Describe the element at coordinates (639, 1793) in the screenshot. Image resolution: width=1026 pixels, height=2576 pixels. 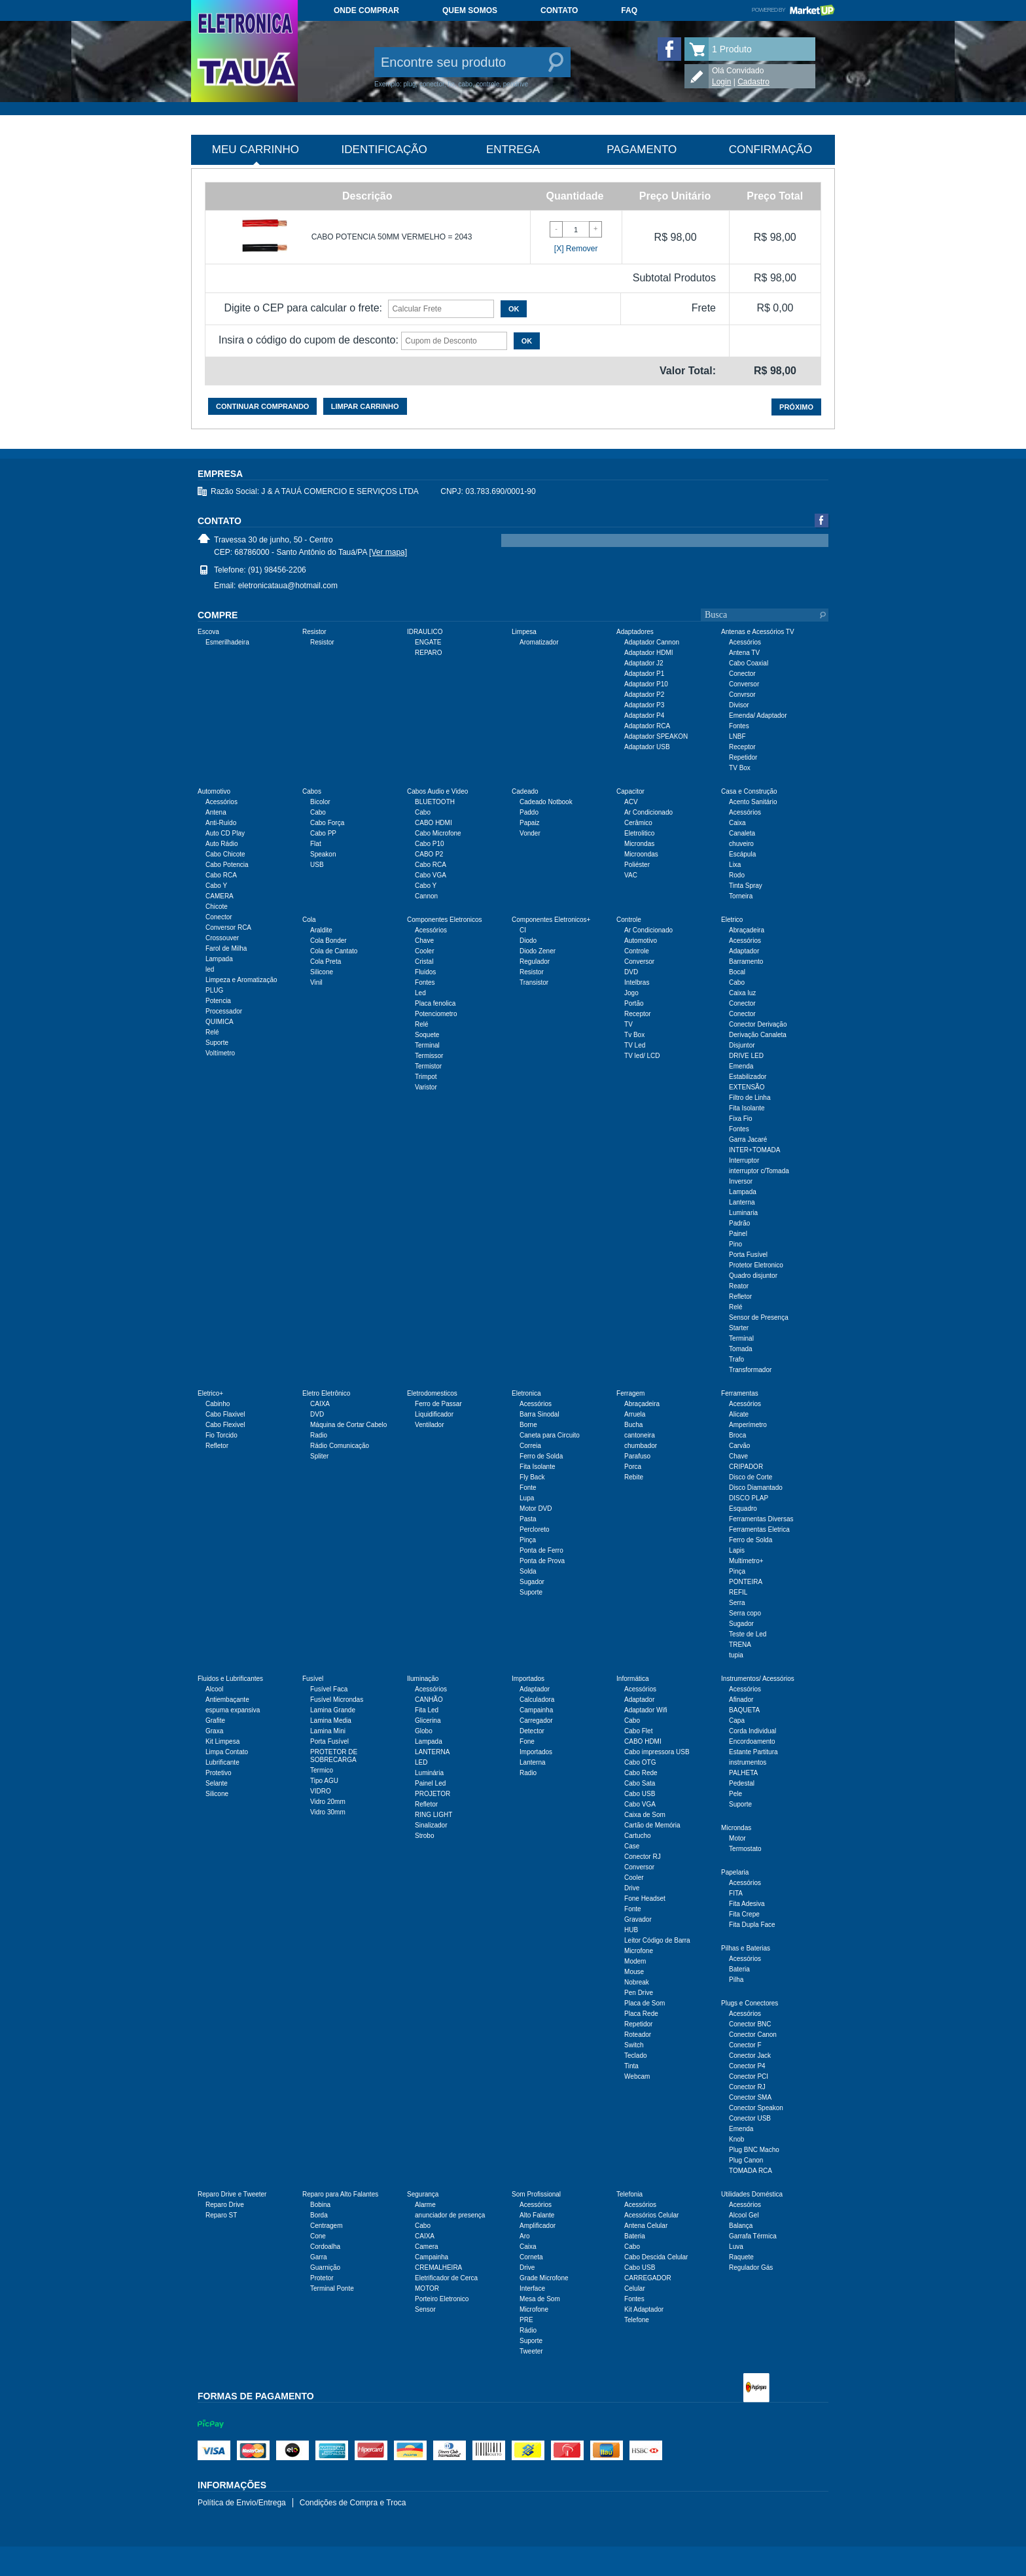
I see `Cabo USB` at that location.